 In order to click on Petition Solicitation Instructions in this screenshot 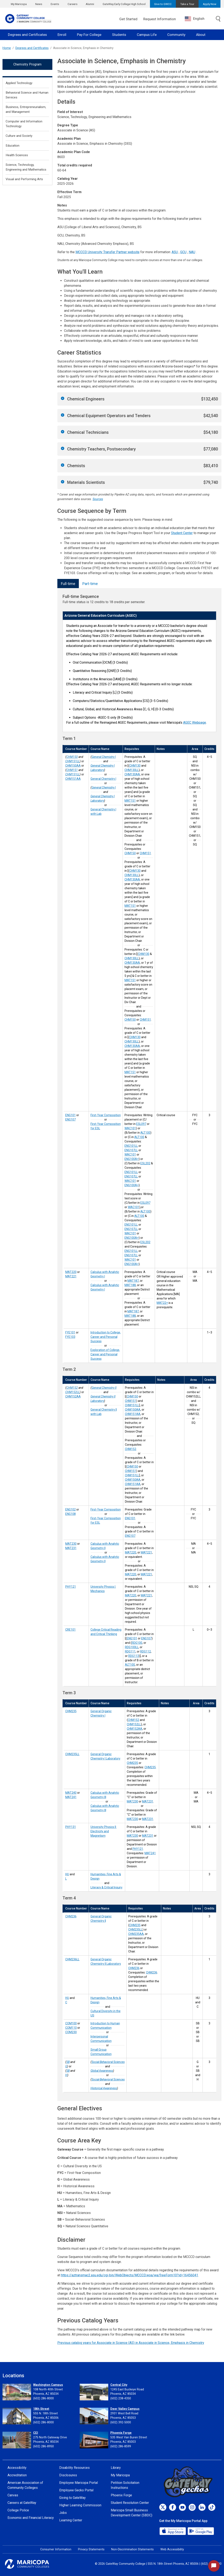, I will do `click(125, 2485)`.